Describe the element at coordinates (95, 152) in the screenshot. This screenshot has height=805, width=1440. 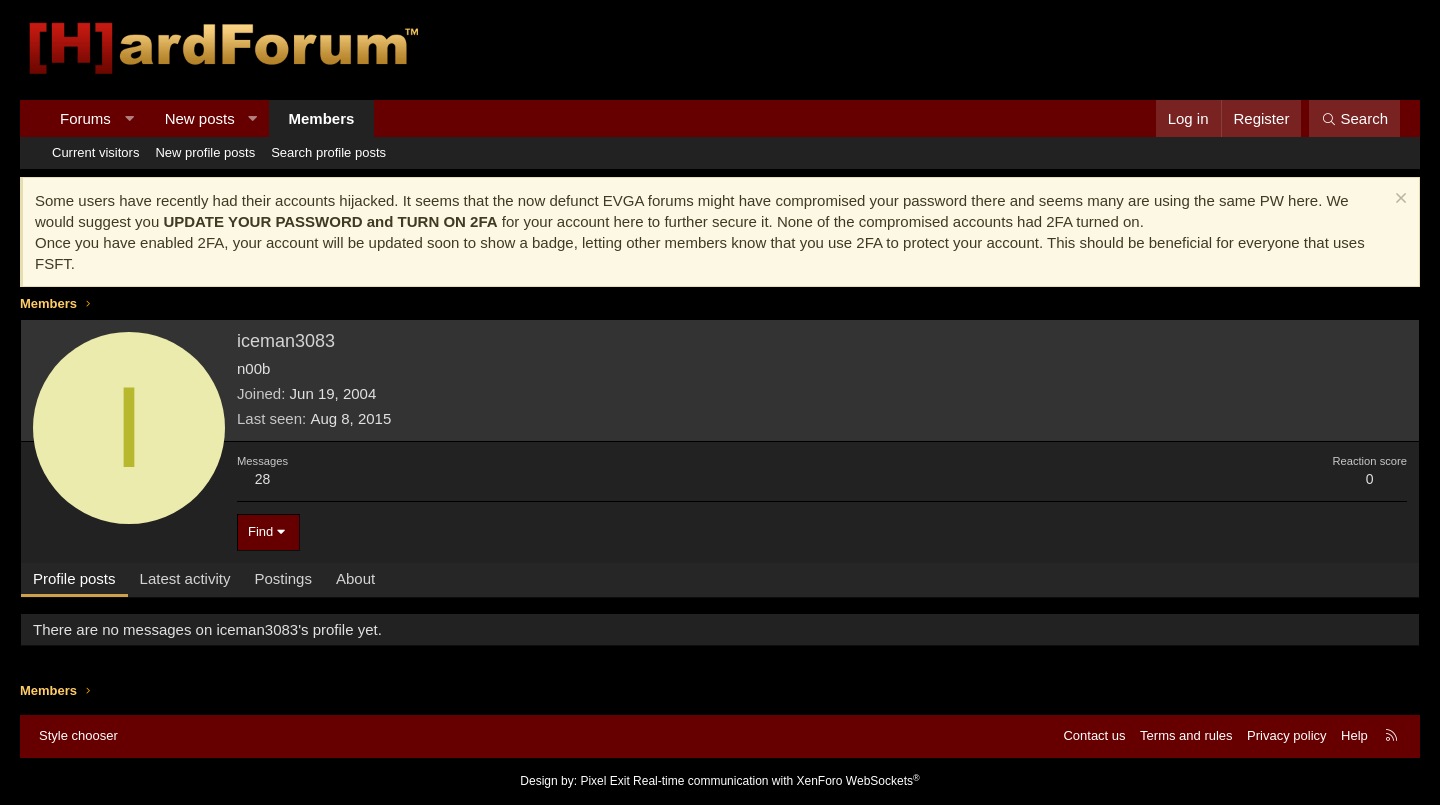
I see `Current visitors` at that location.